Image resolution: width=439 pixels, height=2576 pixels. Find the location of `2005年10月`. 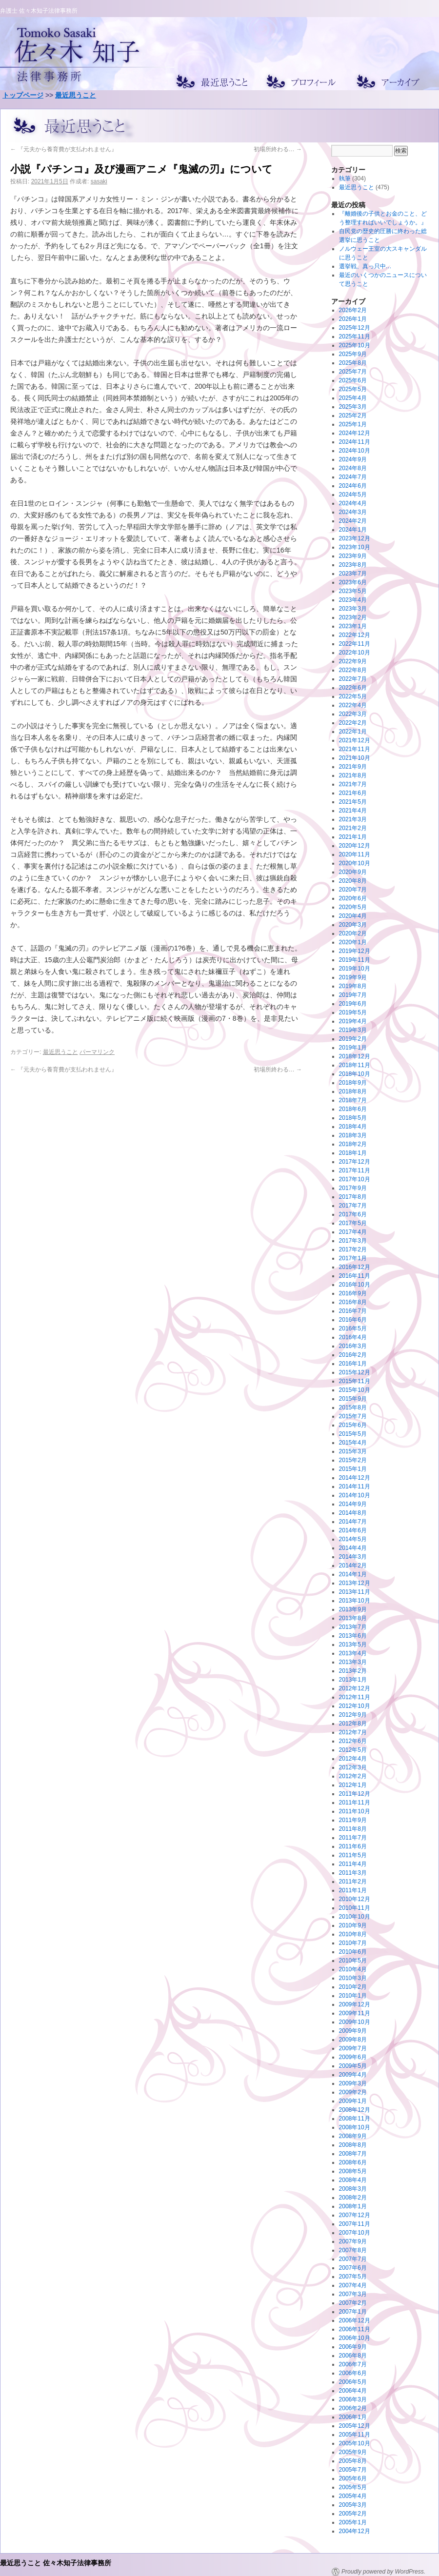

2005年10月 is located at coordinates (354, 2443).